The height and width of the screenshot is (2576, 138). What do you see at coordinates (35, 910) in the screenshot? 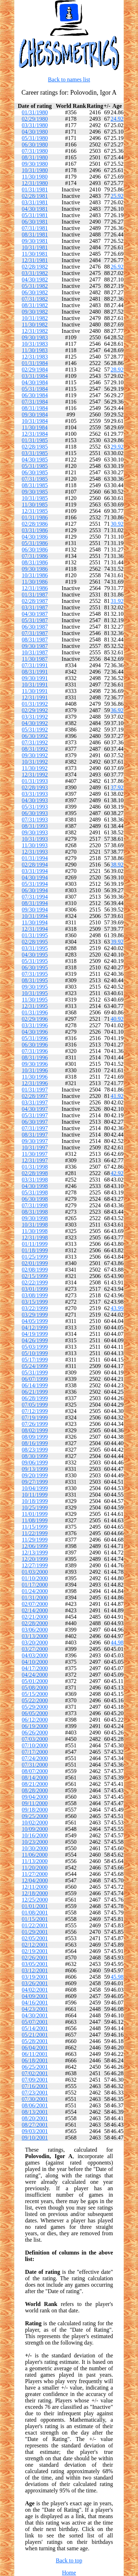
I see `09/30/1994` at bounding box center [35, 910].